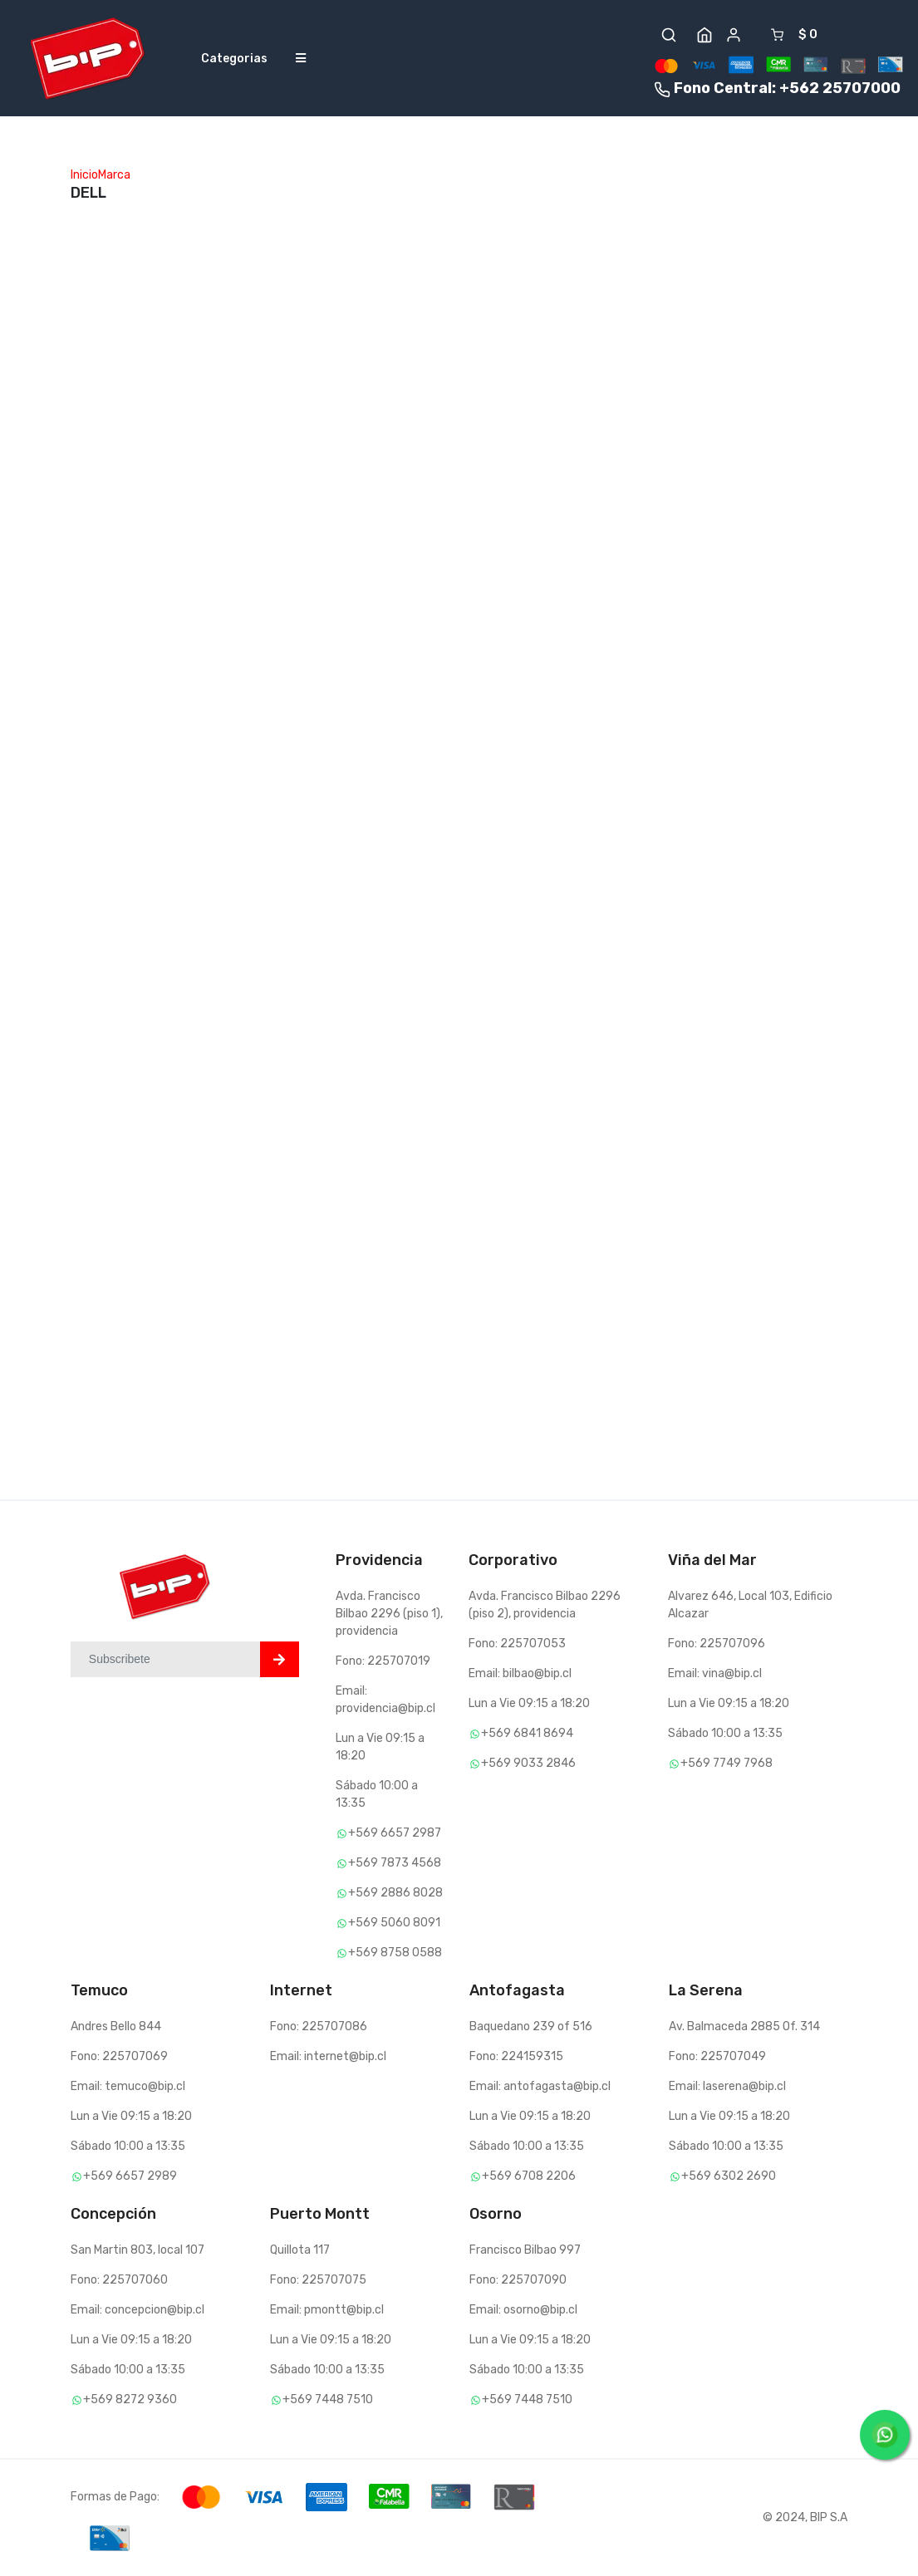 Image resolution: width=918 pixels, height=2576 pixels. I want to click on San Martin 803, local 107, so click(137, 2250).